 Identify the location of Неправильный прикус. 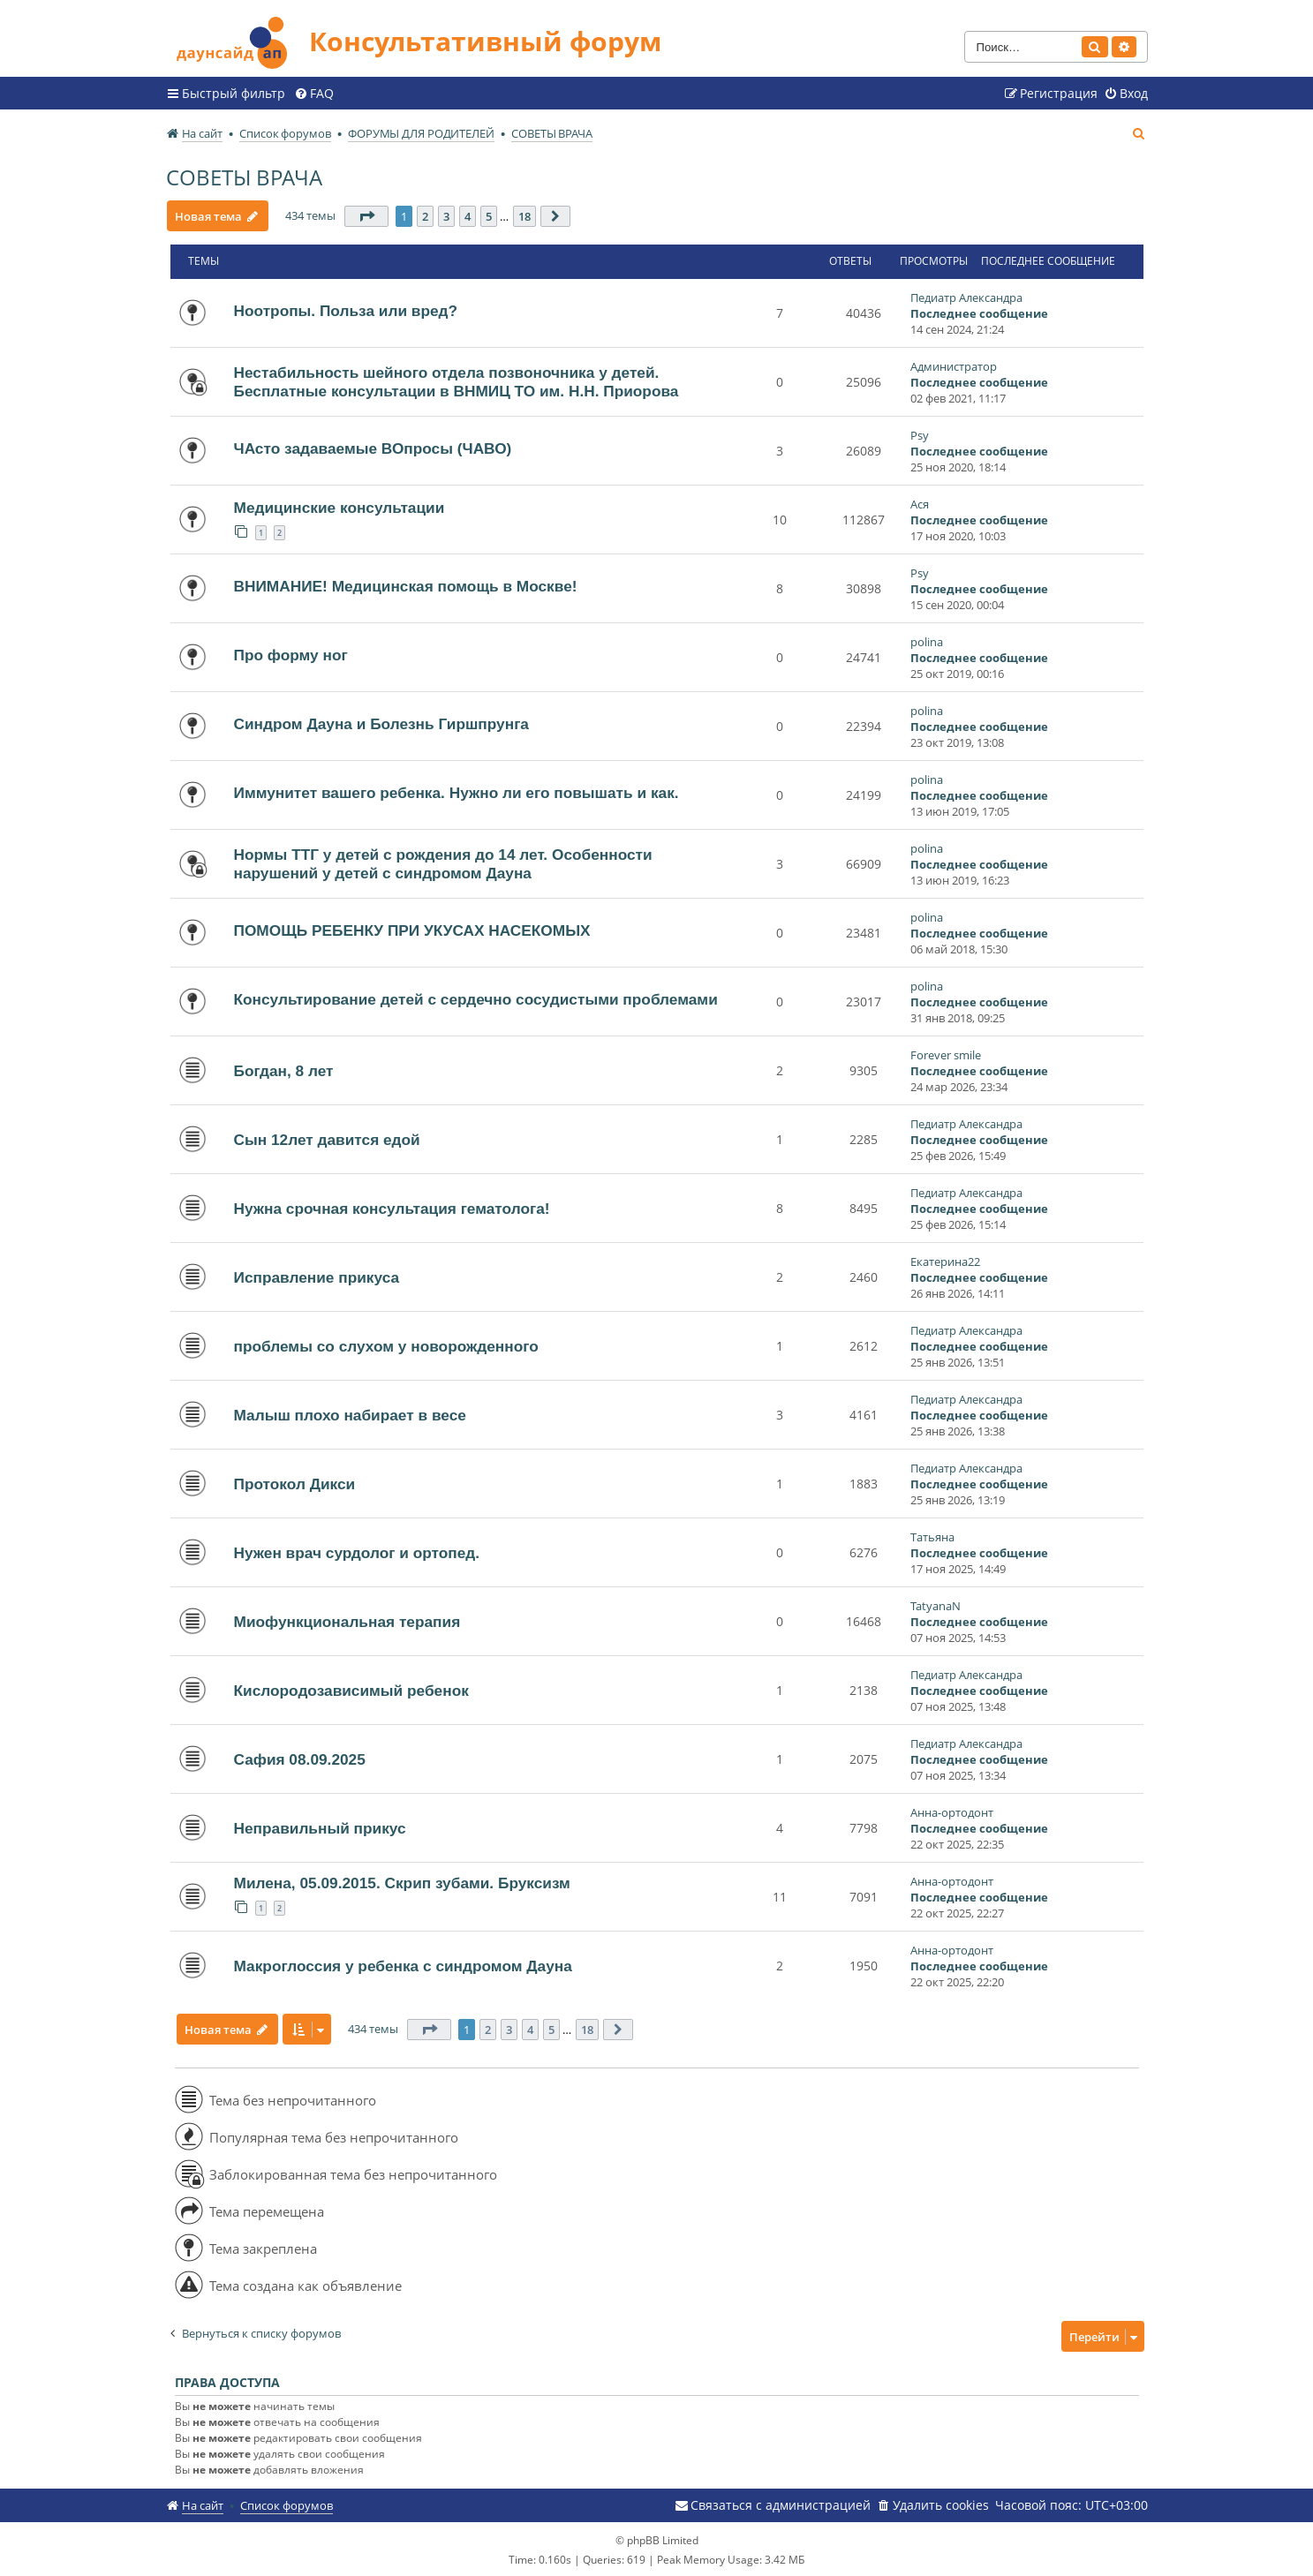
(320, 1827).